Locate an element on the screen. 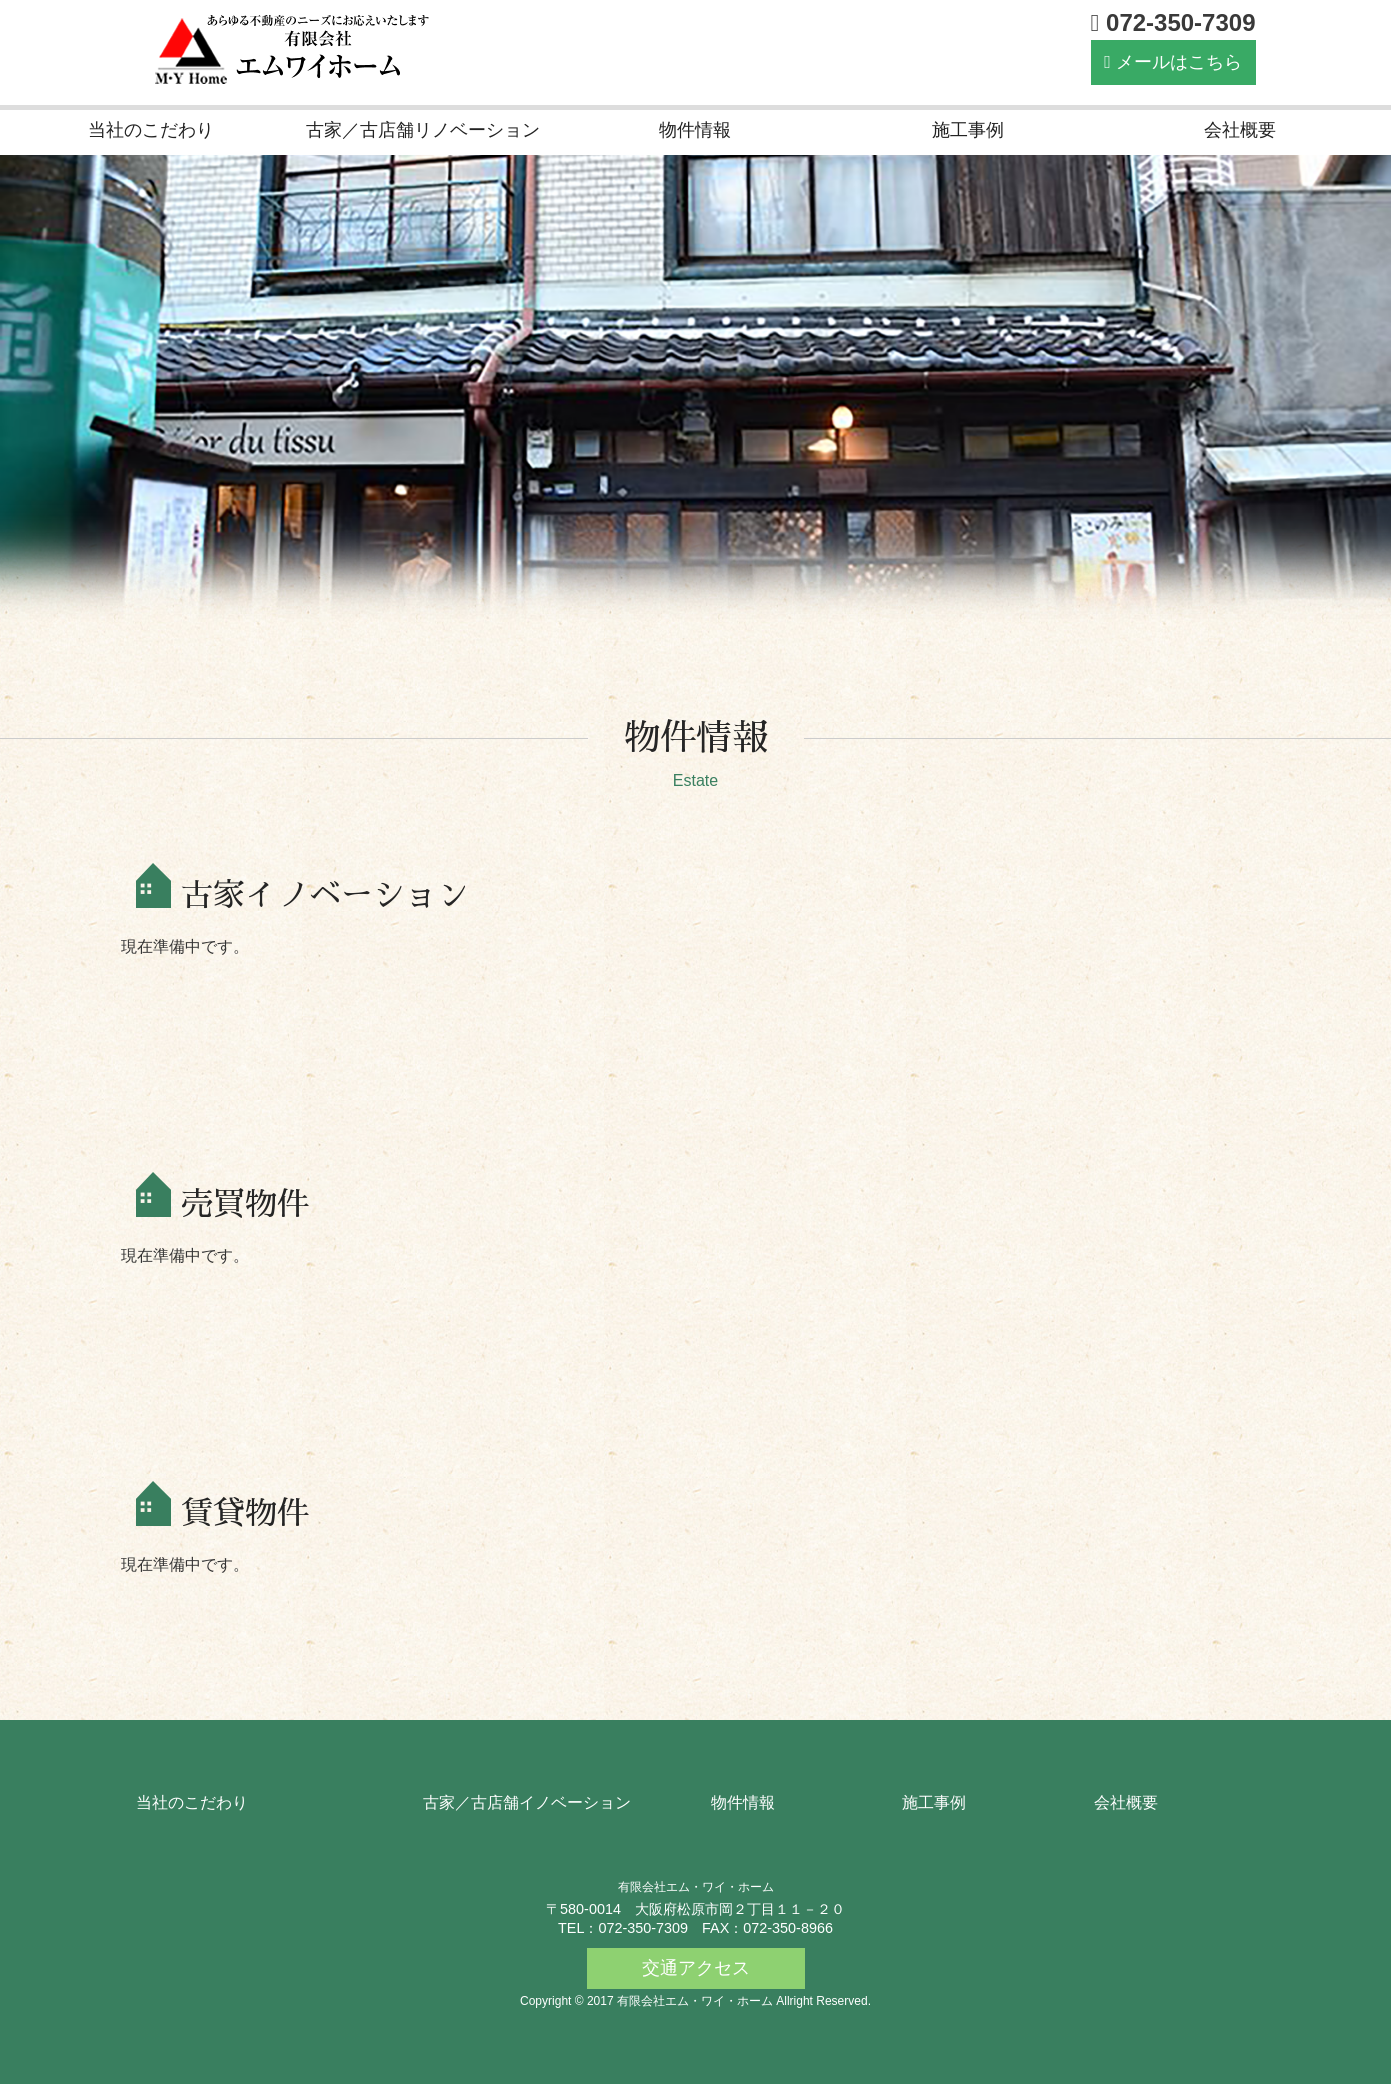 The height and width of the screenshot is (2084, 1391). 古家／古店舗リノベーション is located at coordinates (423, 130).